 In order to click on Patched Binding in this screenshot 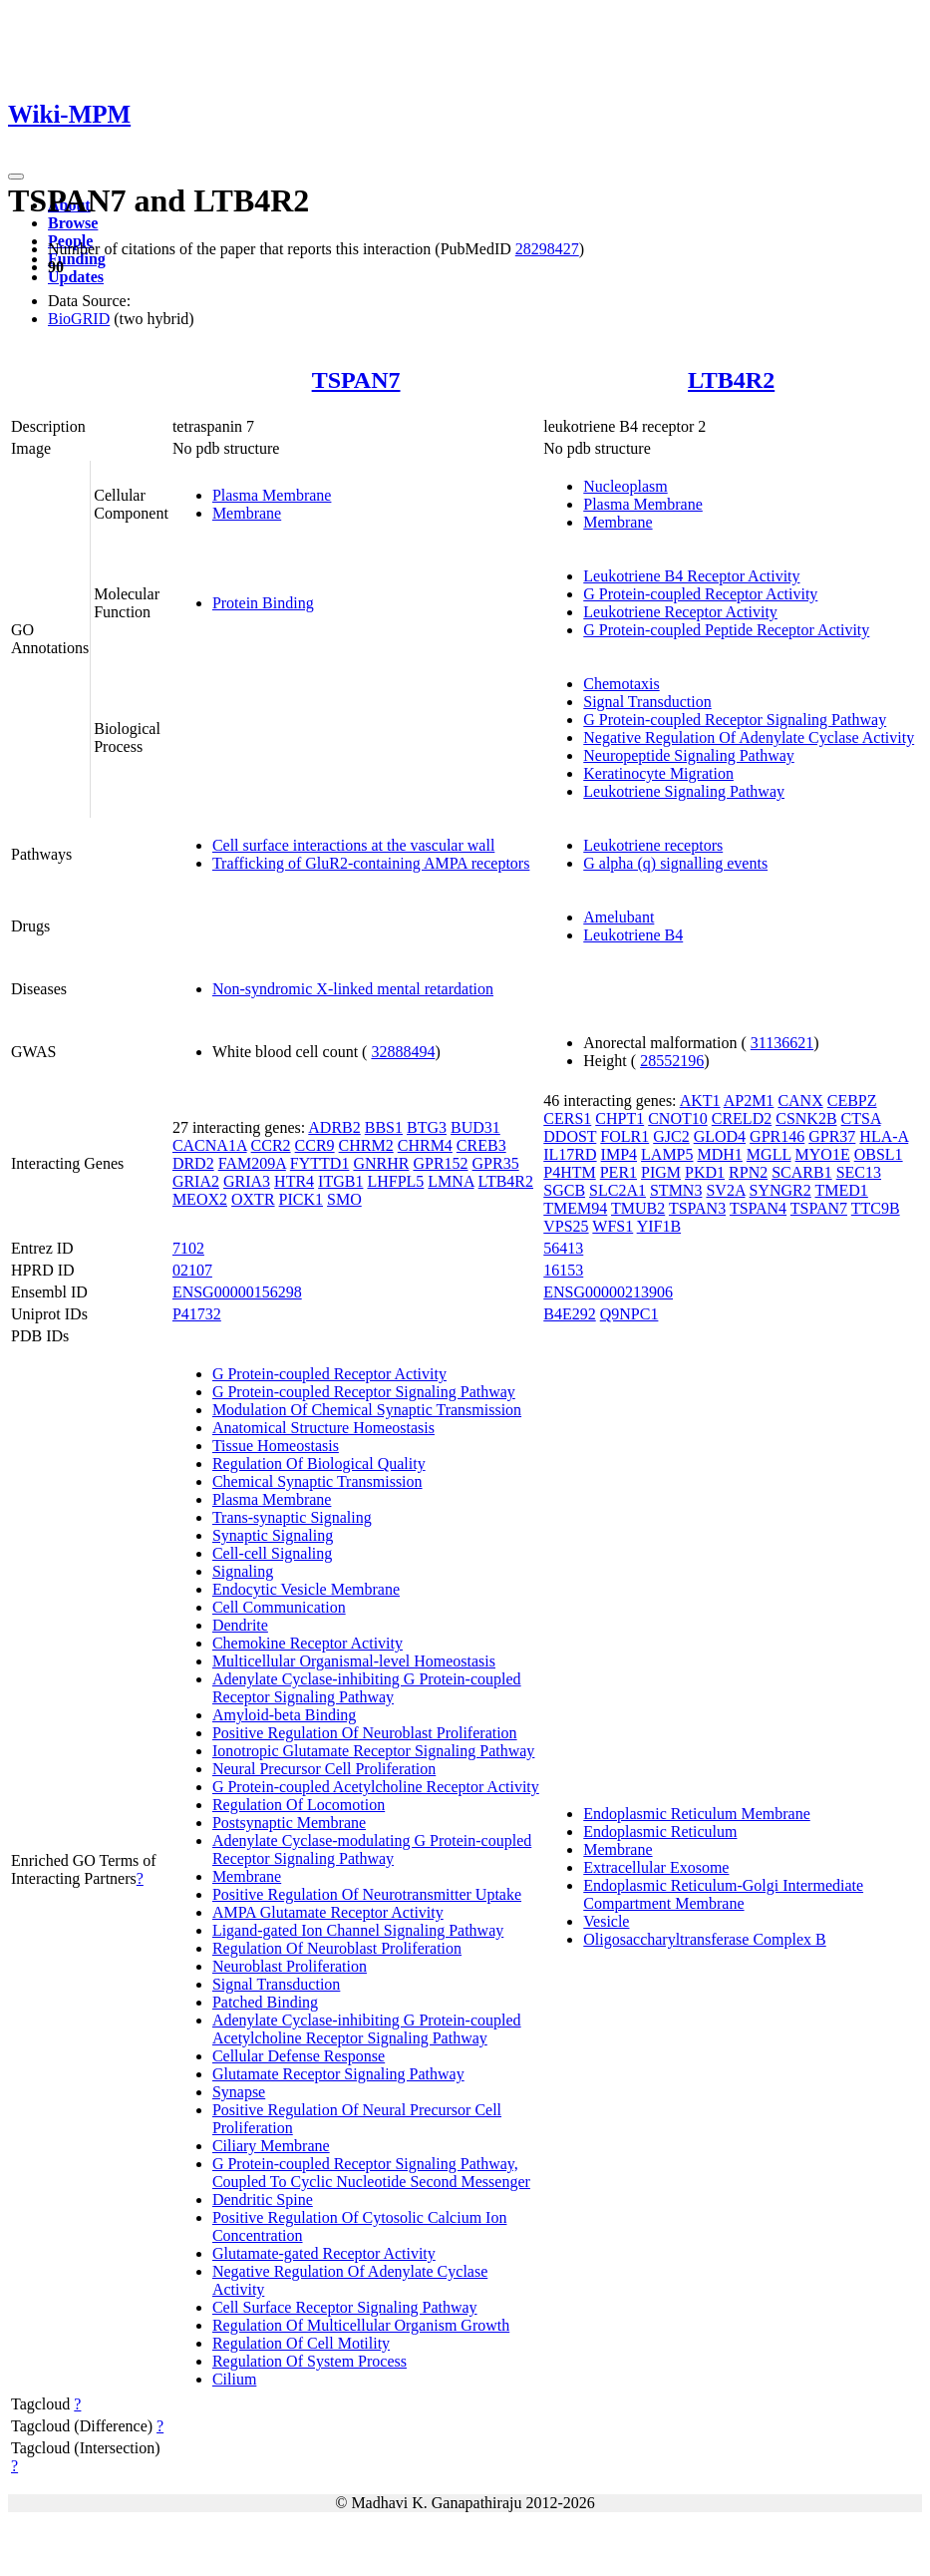, I will do `click(265, 2002)`.